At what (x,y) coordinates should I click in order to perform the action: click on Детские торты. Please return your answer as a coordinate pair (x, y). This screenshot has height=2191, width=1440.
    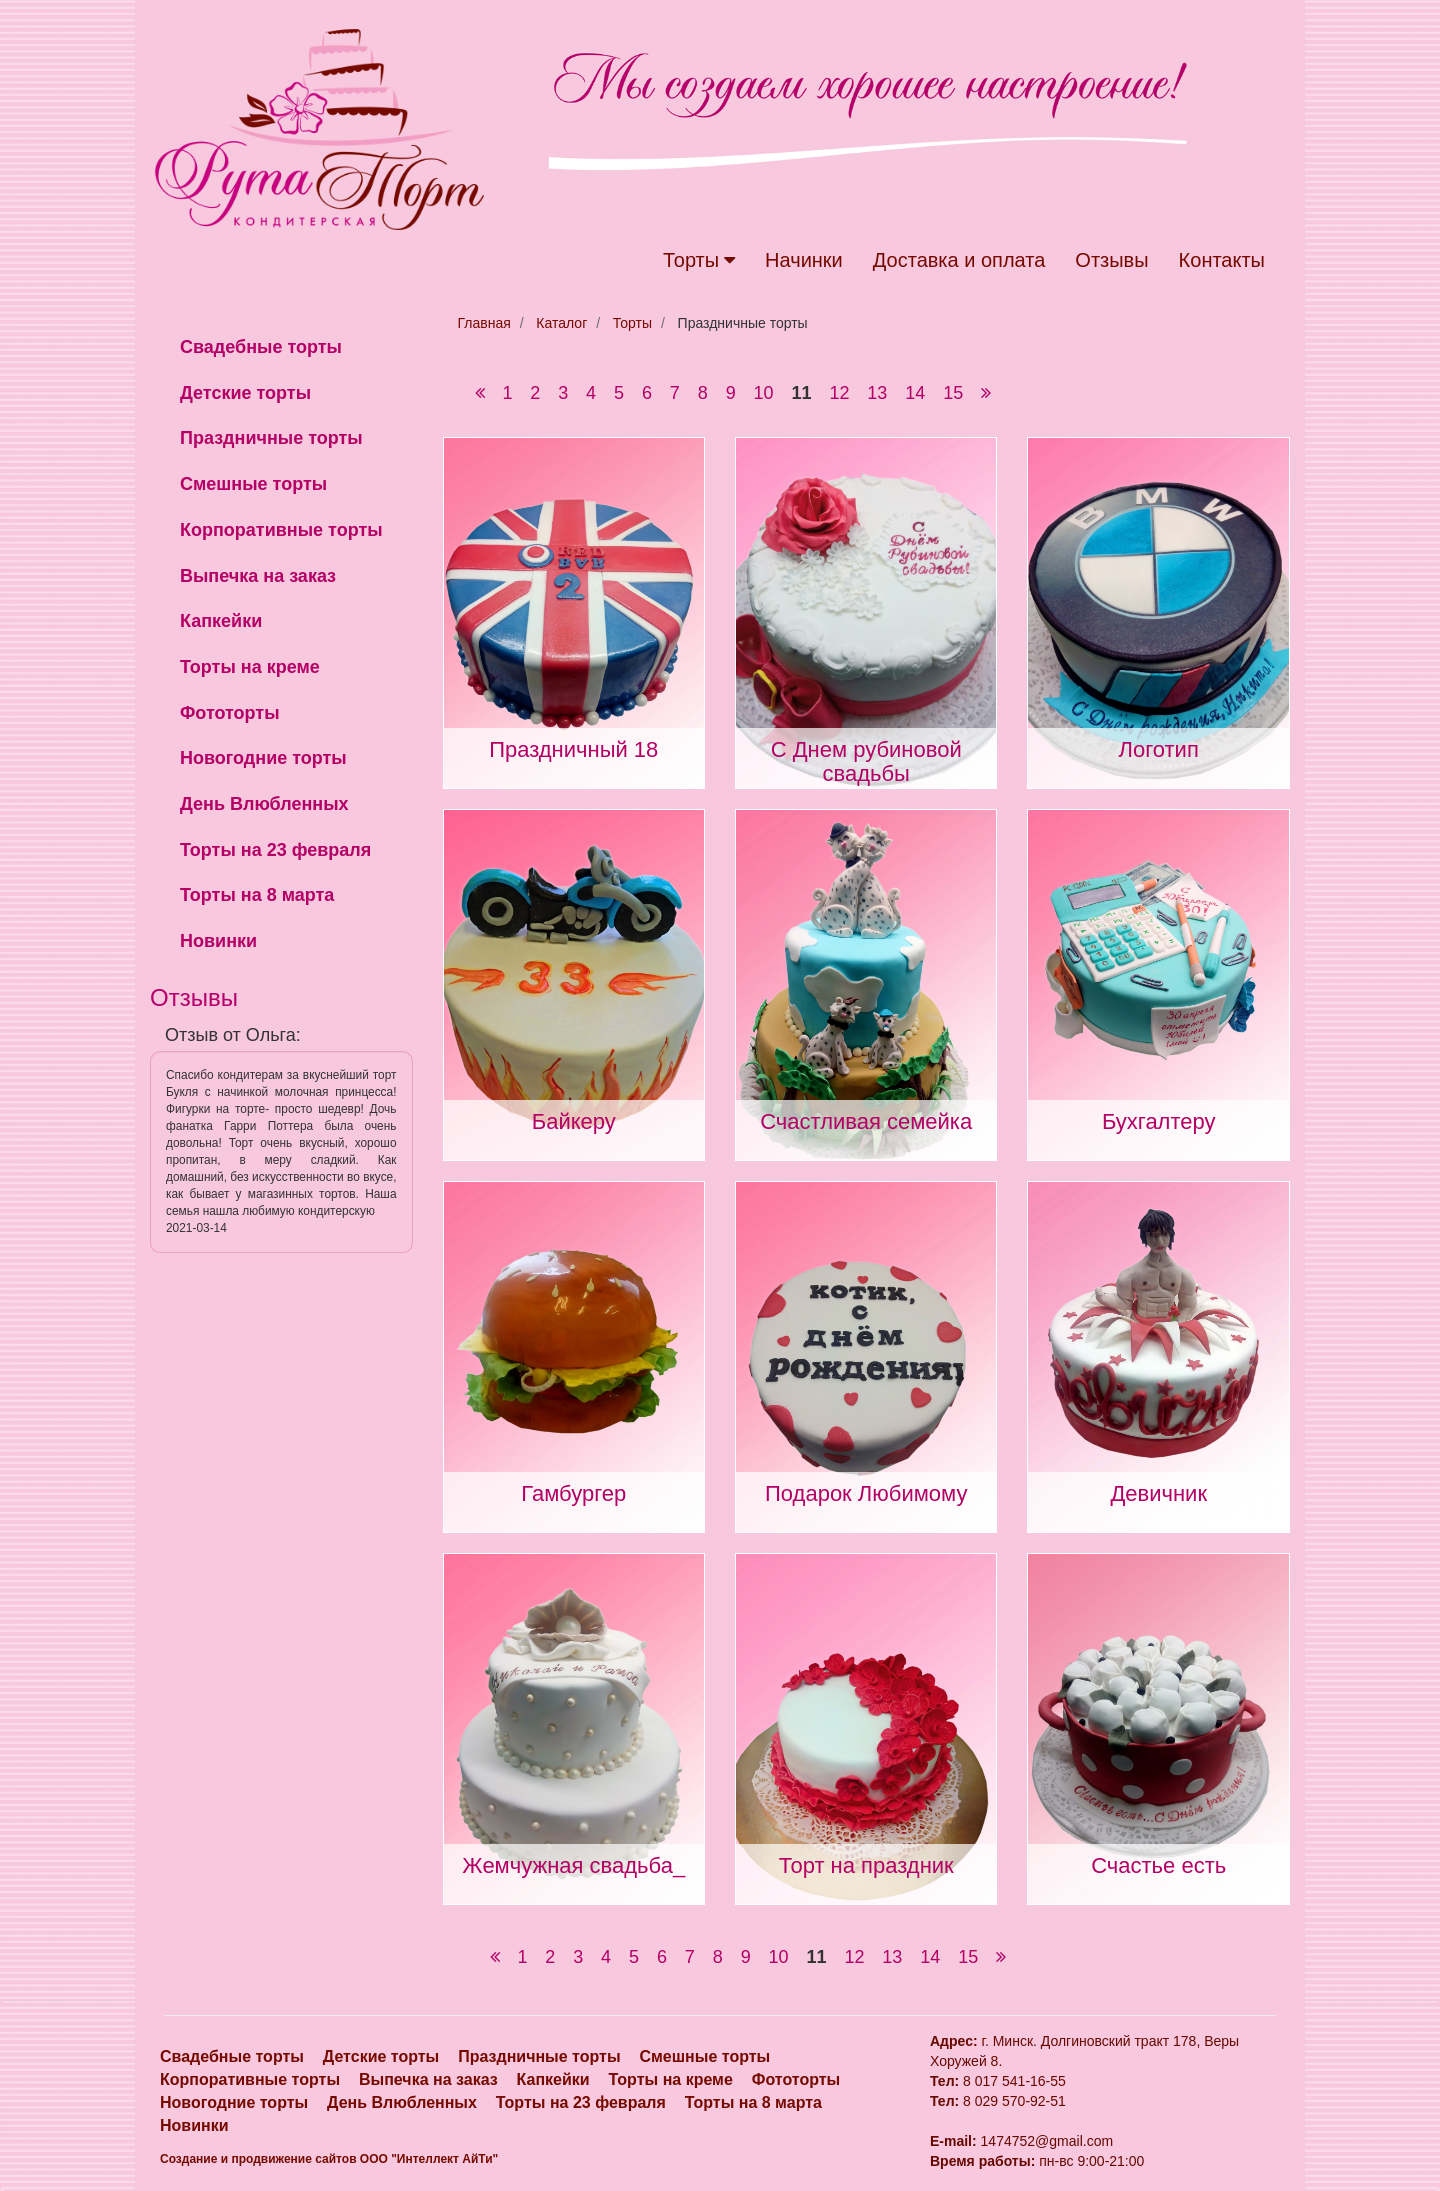
    Looking at the image, I should click on (245, 393).